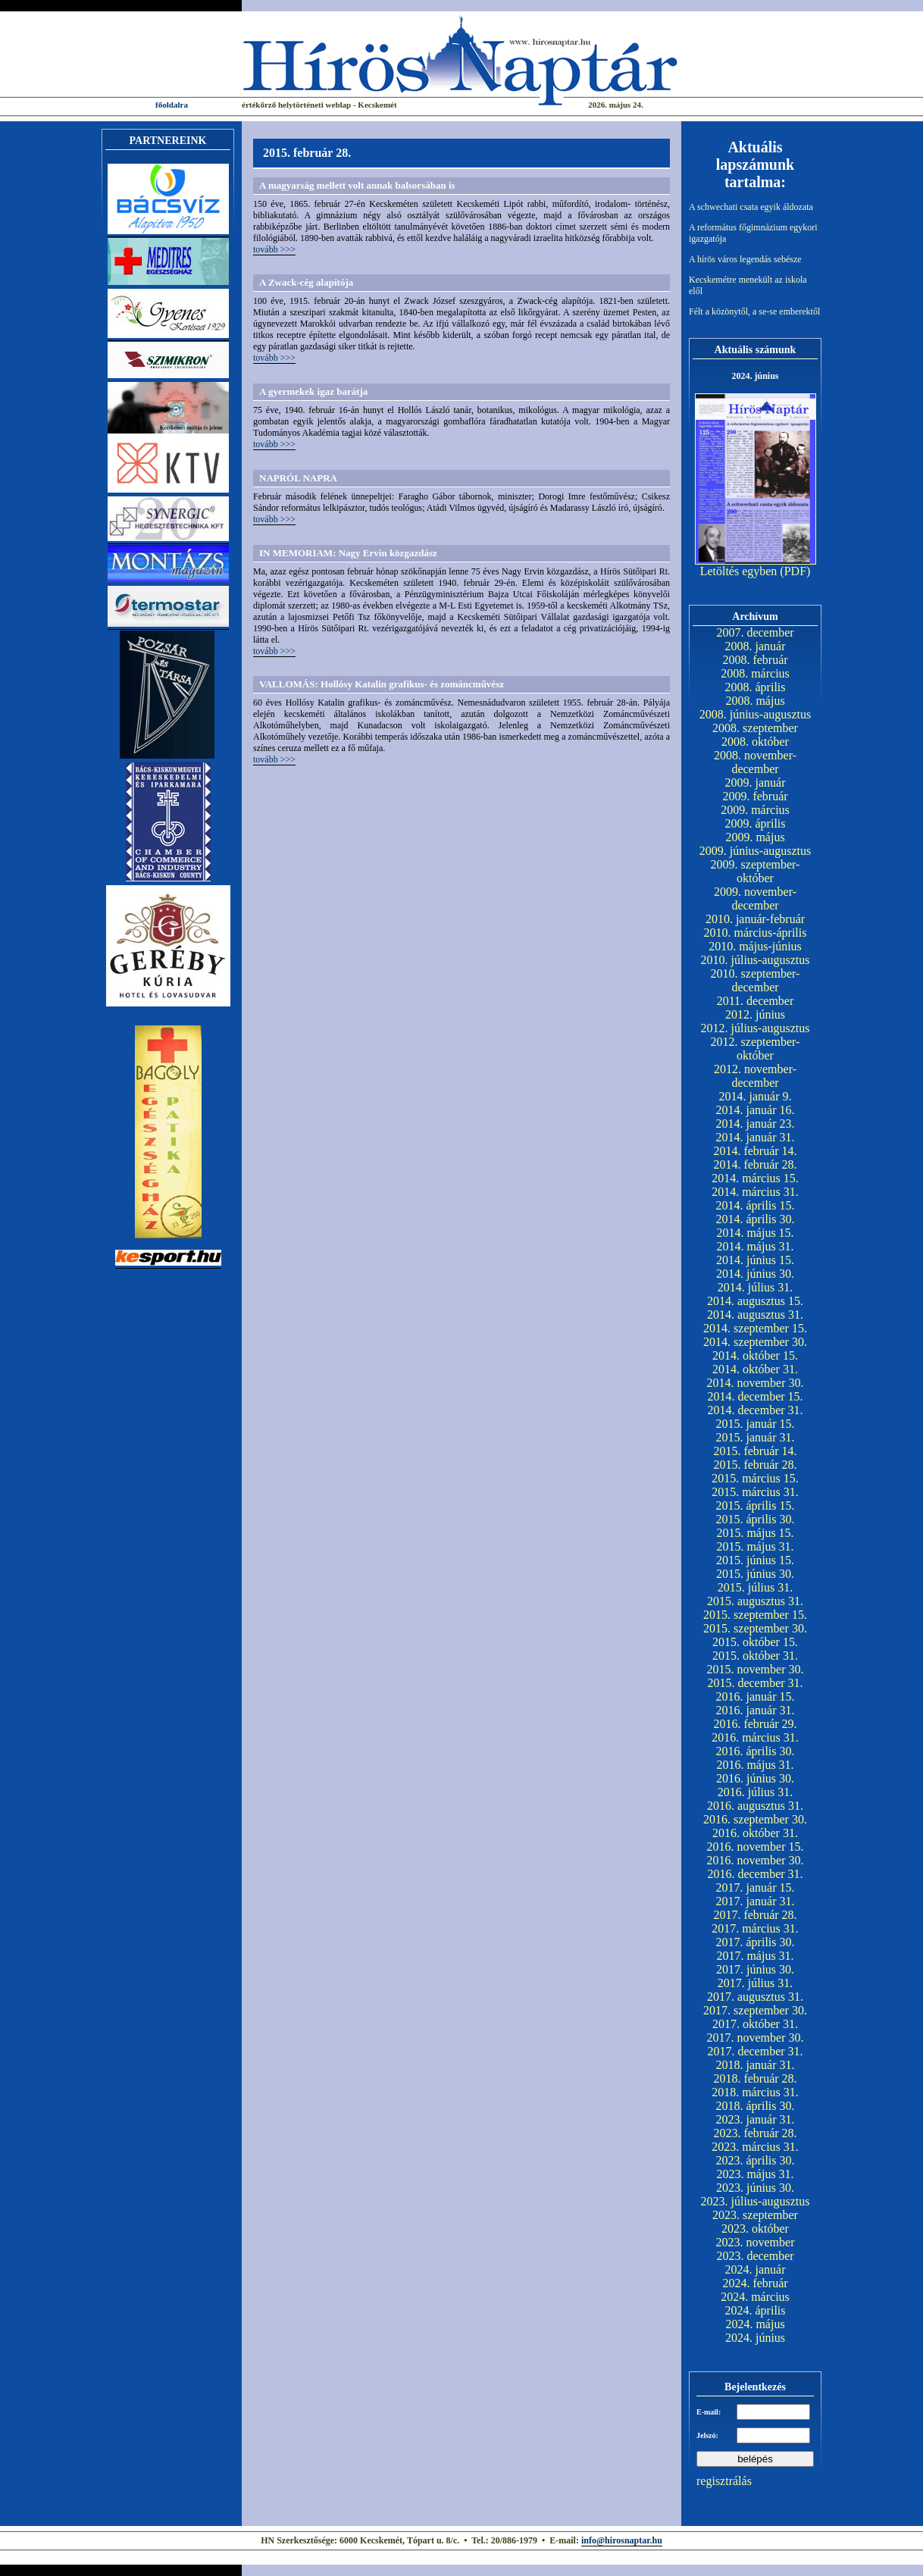 The image size is (923, 2576). I want to click on 2010. január-február, so click(755, 918).